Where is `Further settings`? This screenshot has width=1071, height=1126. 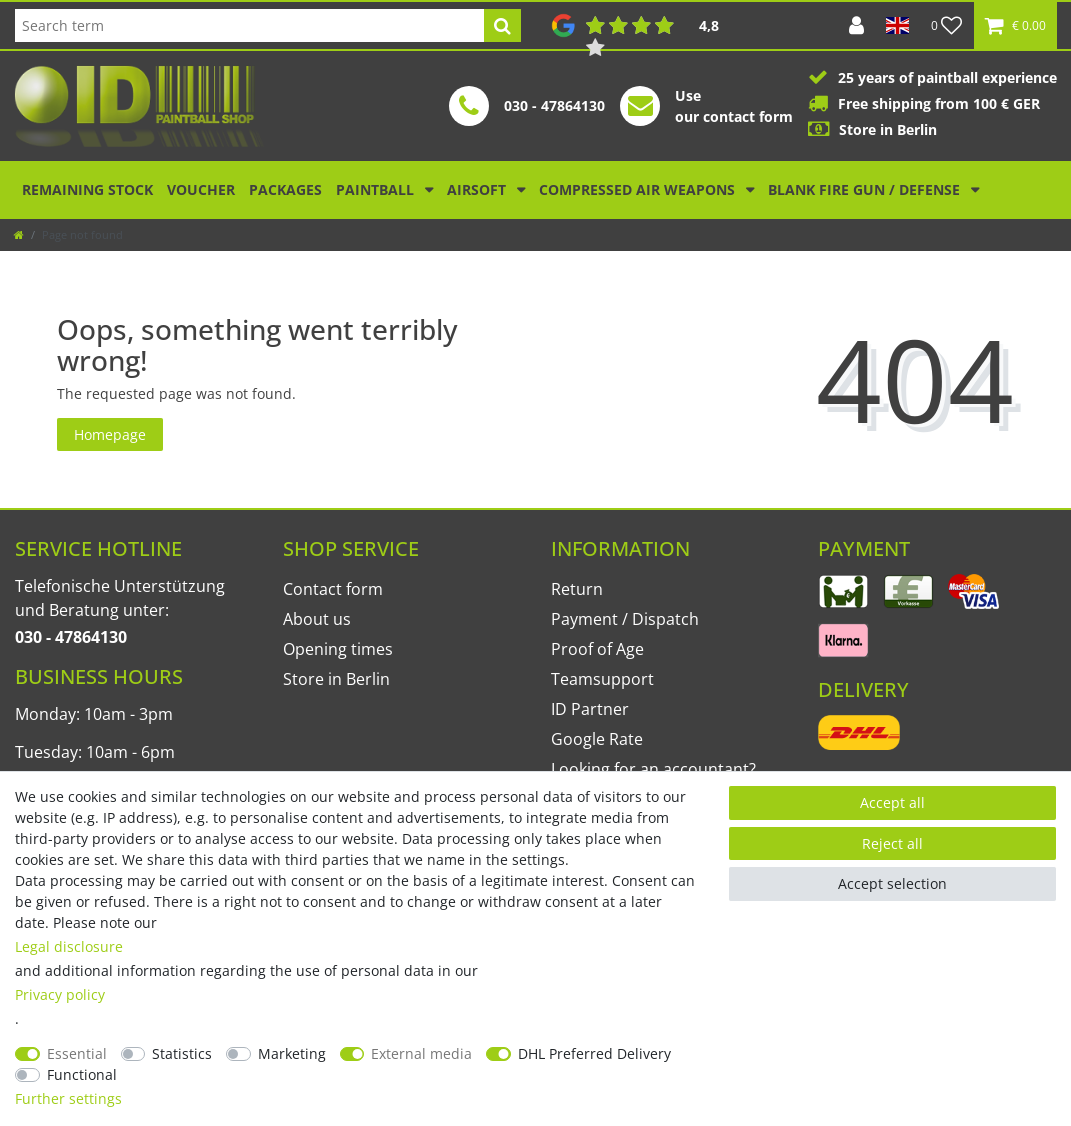
Further settings is located at coordinates (68, 1098).